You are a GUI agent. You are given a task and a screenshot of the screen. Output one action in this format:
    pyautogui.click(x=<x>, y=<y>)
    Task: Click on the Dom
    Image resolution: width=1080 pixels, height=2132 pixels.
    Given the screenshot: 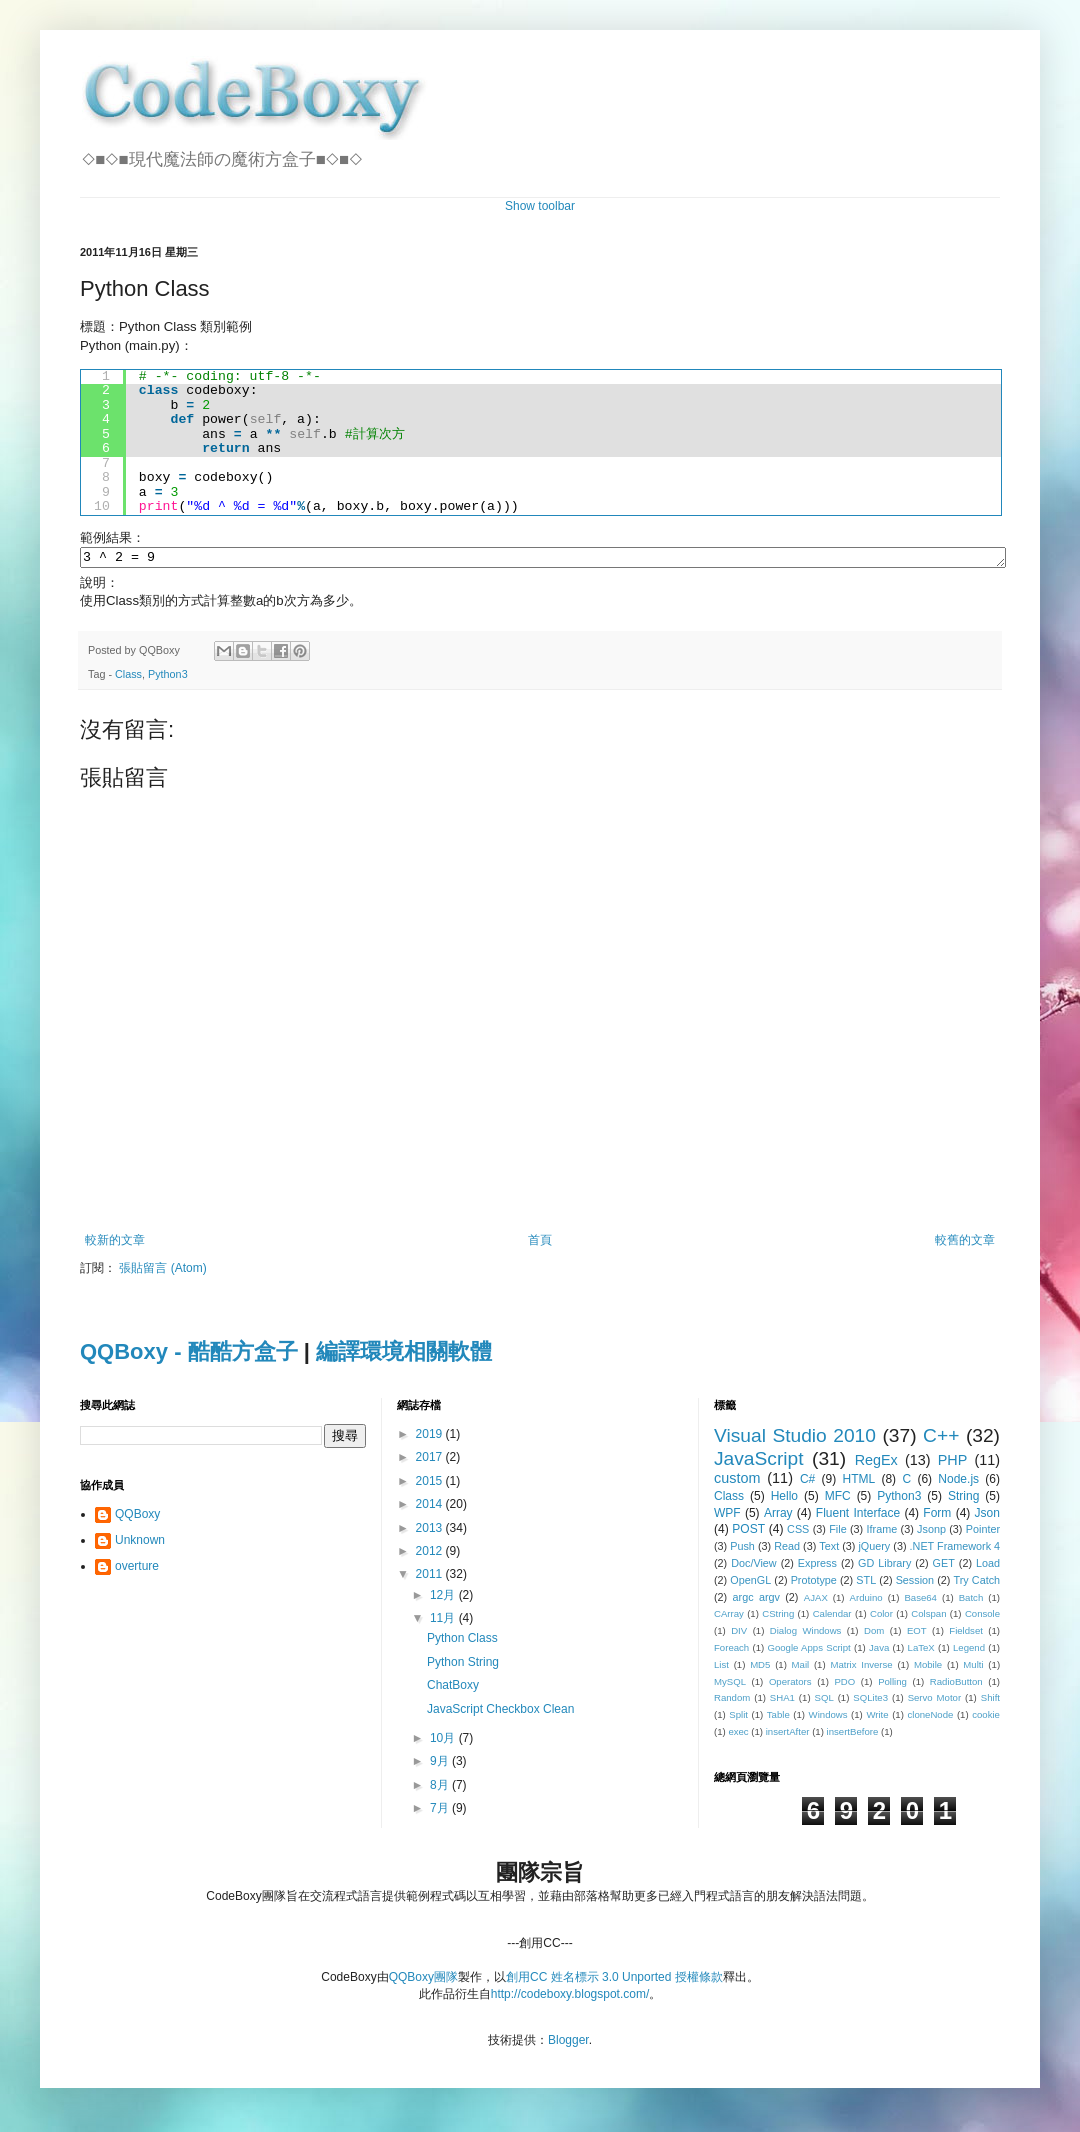 What is the action you would take?
    pyautogui.click(x=874, y=1633)
    